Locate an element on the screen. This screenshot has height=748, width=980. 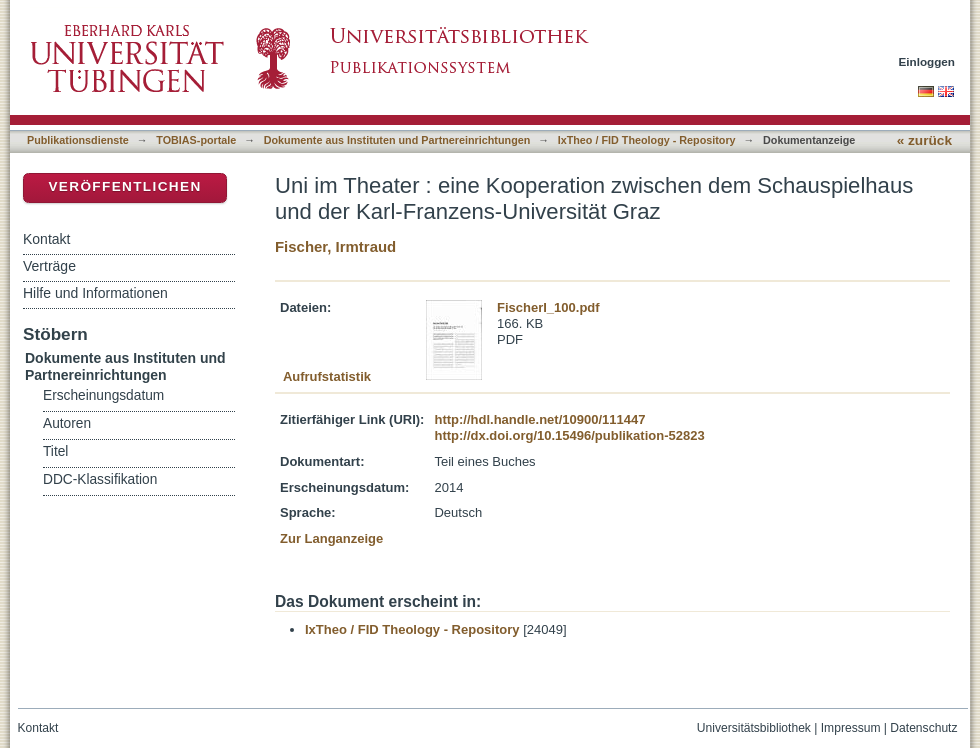
http://hdl.handle.net/10900/111447 is located at coordinates (539, 419).